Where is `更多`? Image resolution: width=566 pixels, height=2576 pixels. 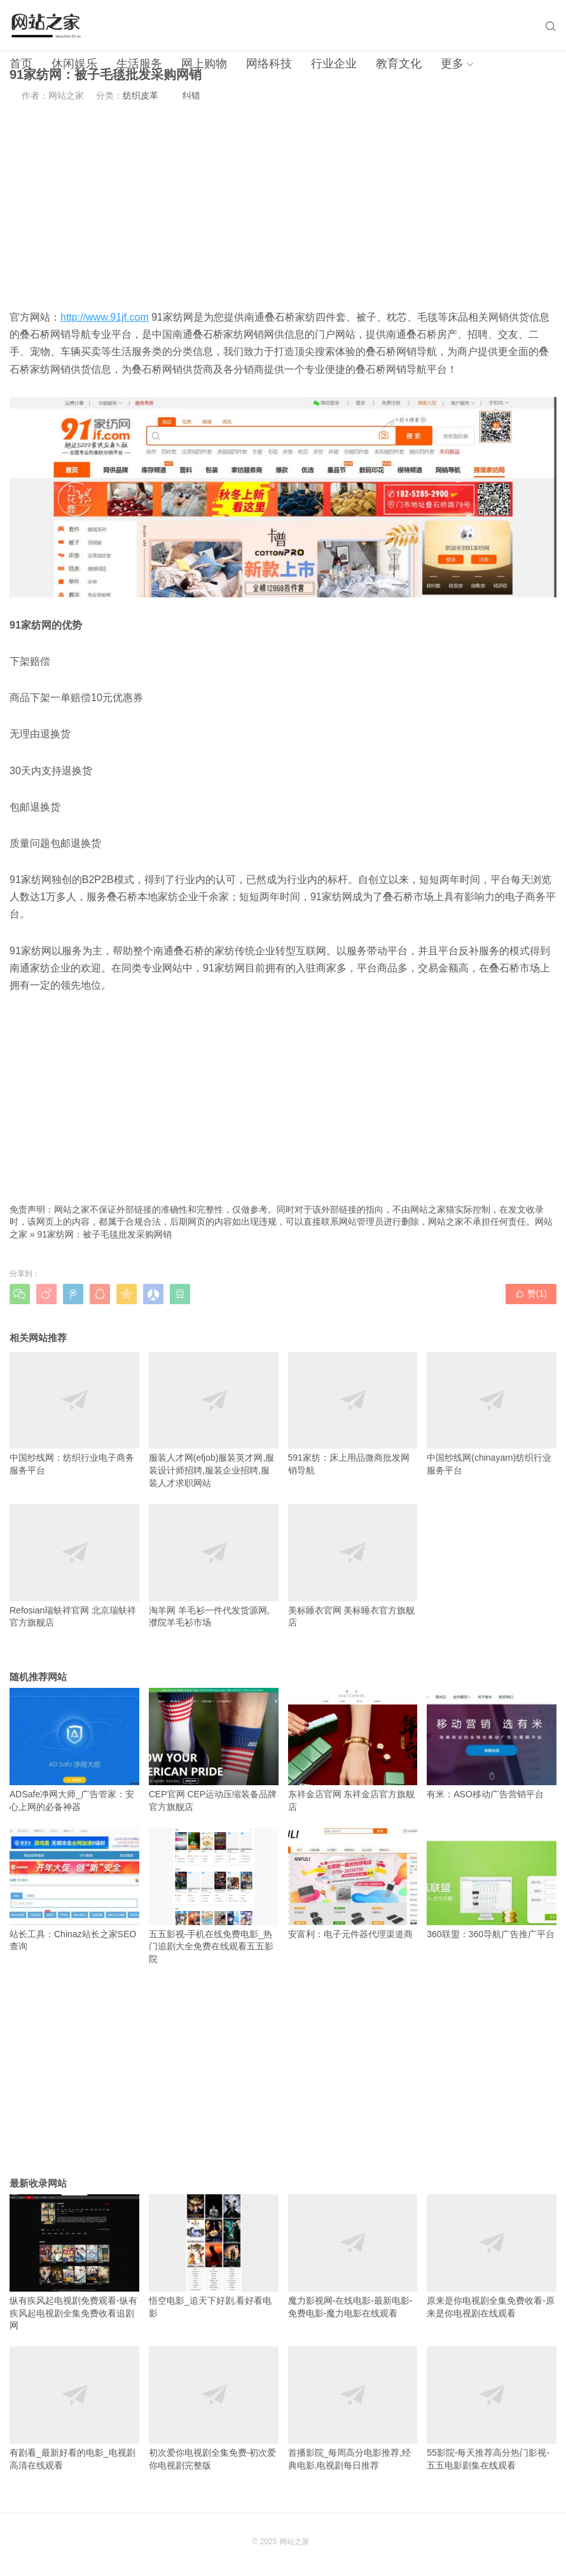
更多 is located at coordinates (452, 63).